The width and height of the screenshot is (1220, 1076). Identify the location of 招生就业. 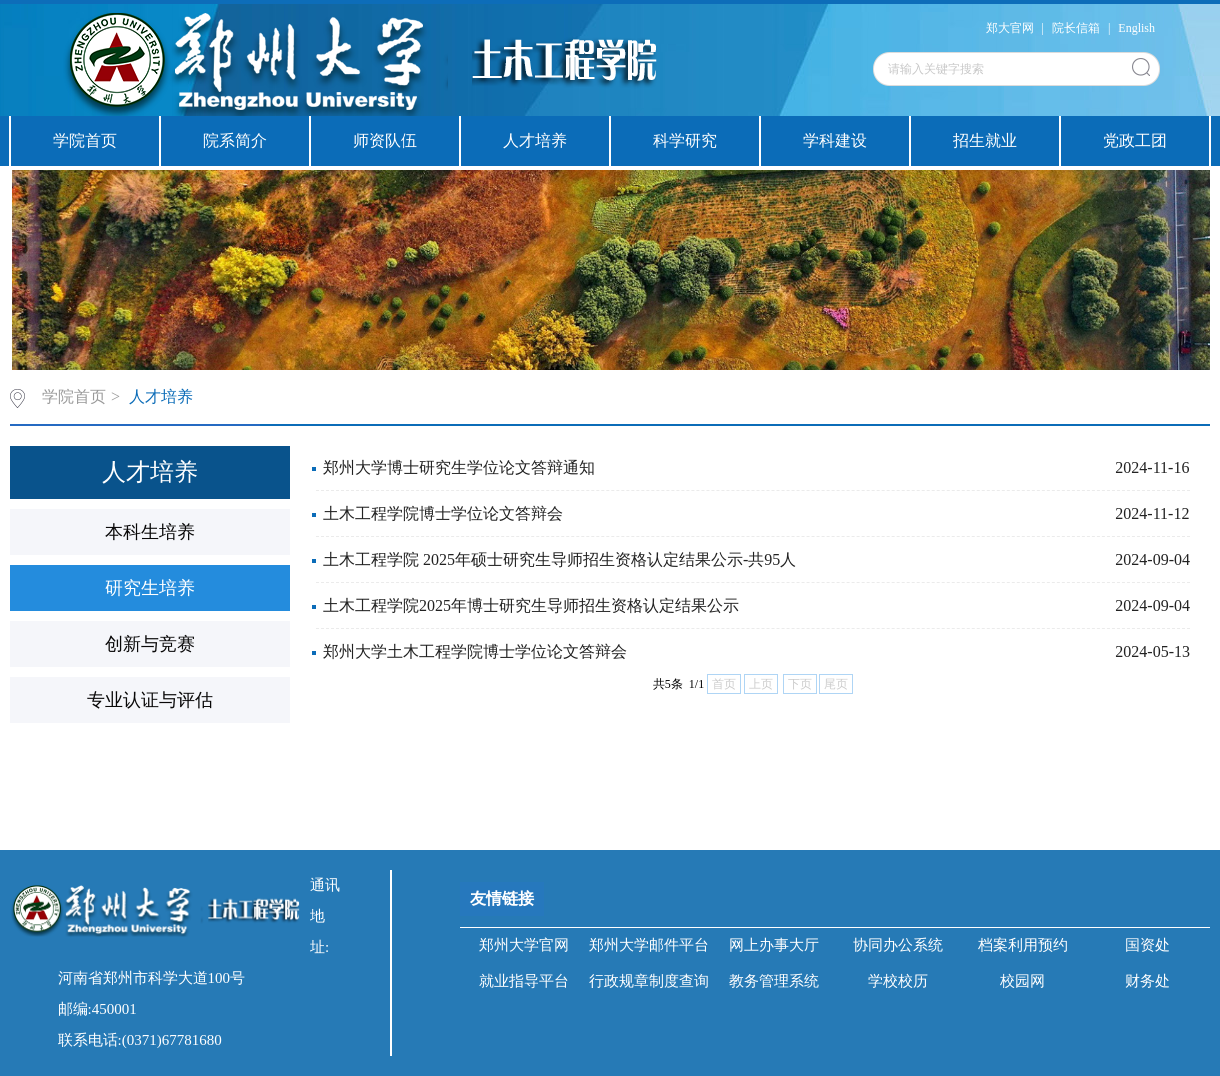
(985, 140).